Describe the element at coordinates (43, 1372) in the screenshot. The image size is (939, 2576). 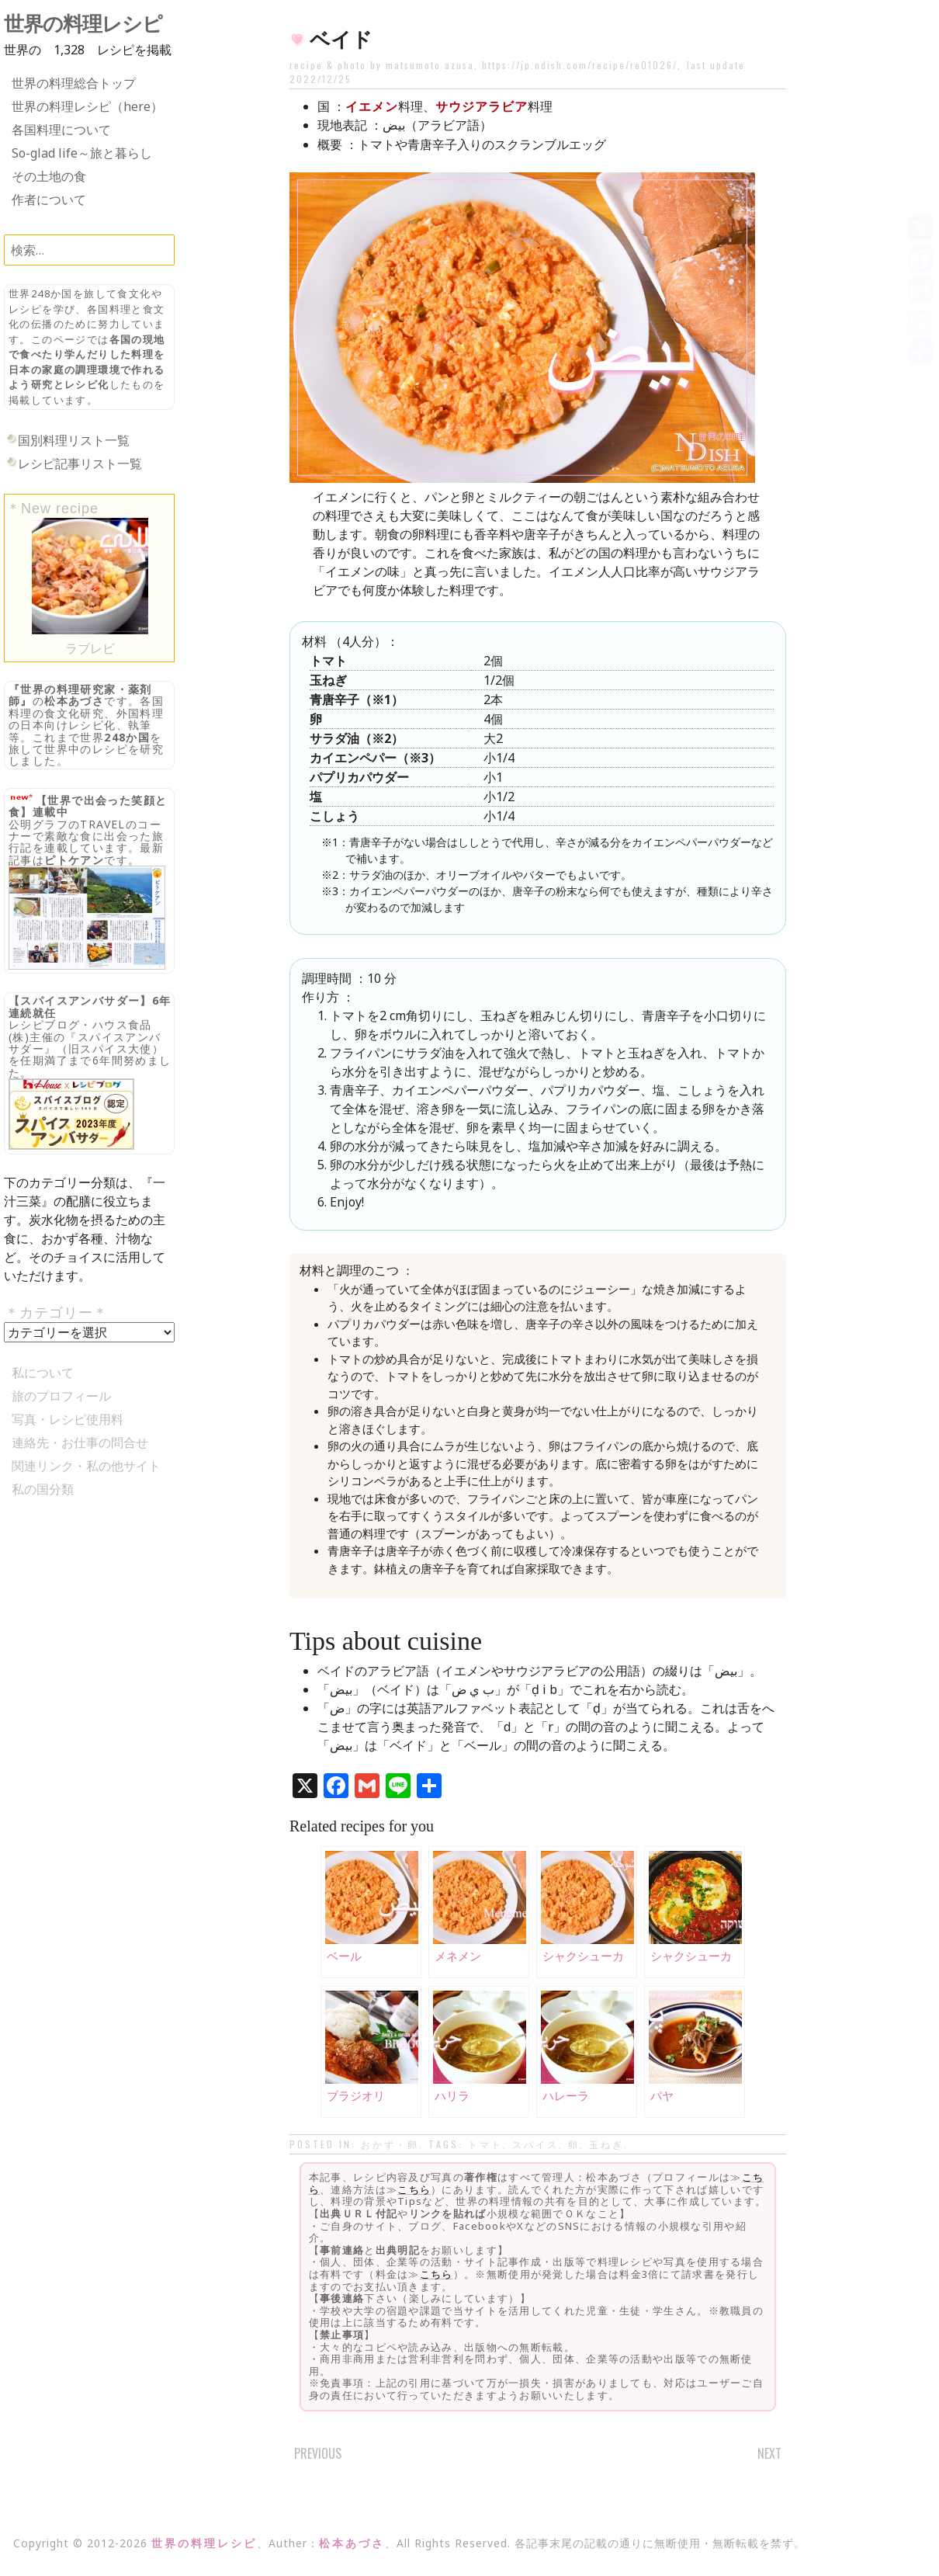
I see `私について` at that location.